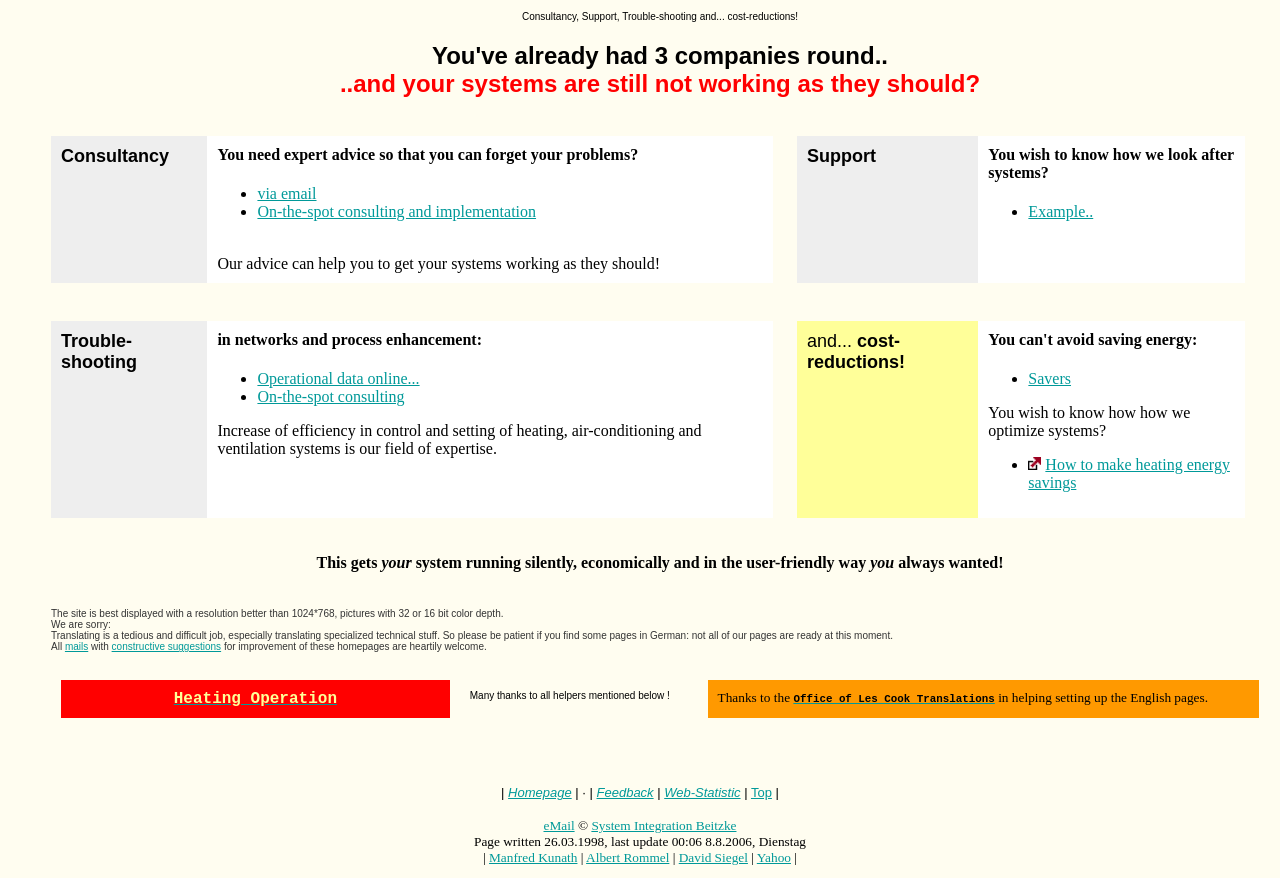  Describe the element at coordinates (627, 861) in the screenshot. I see `Albert Rommel` at that location.